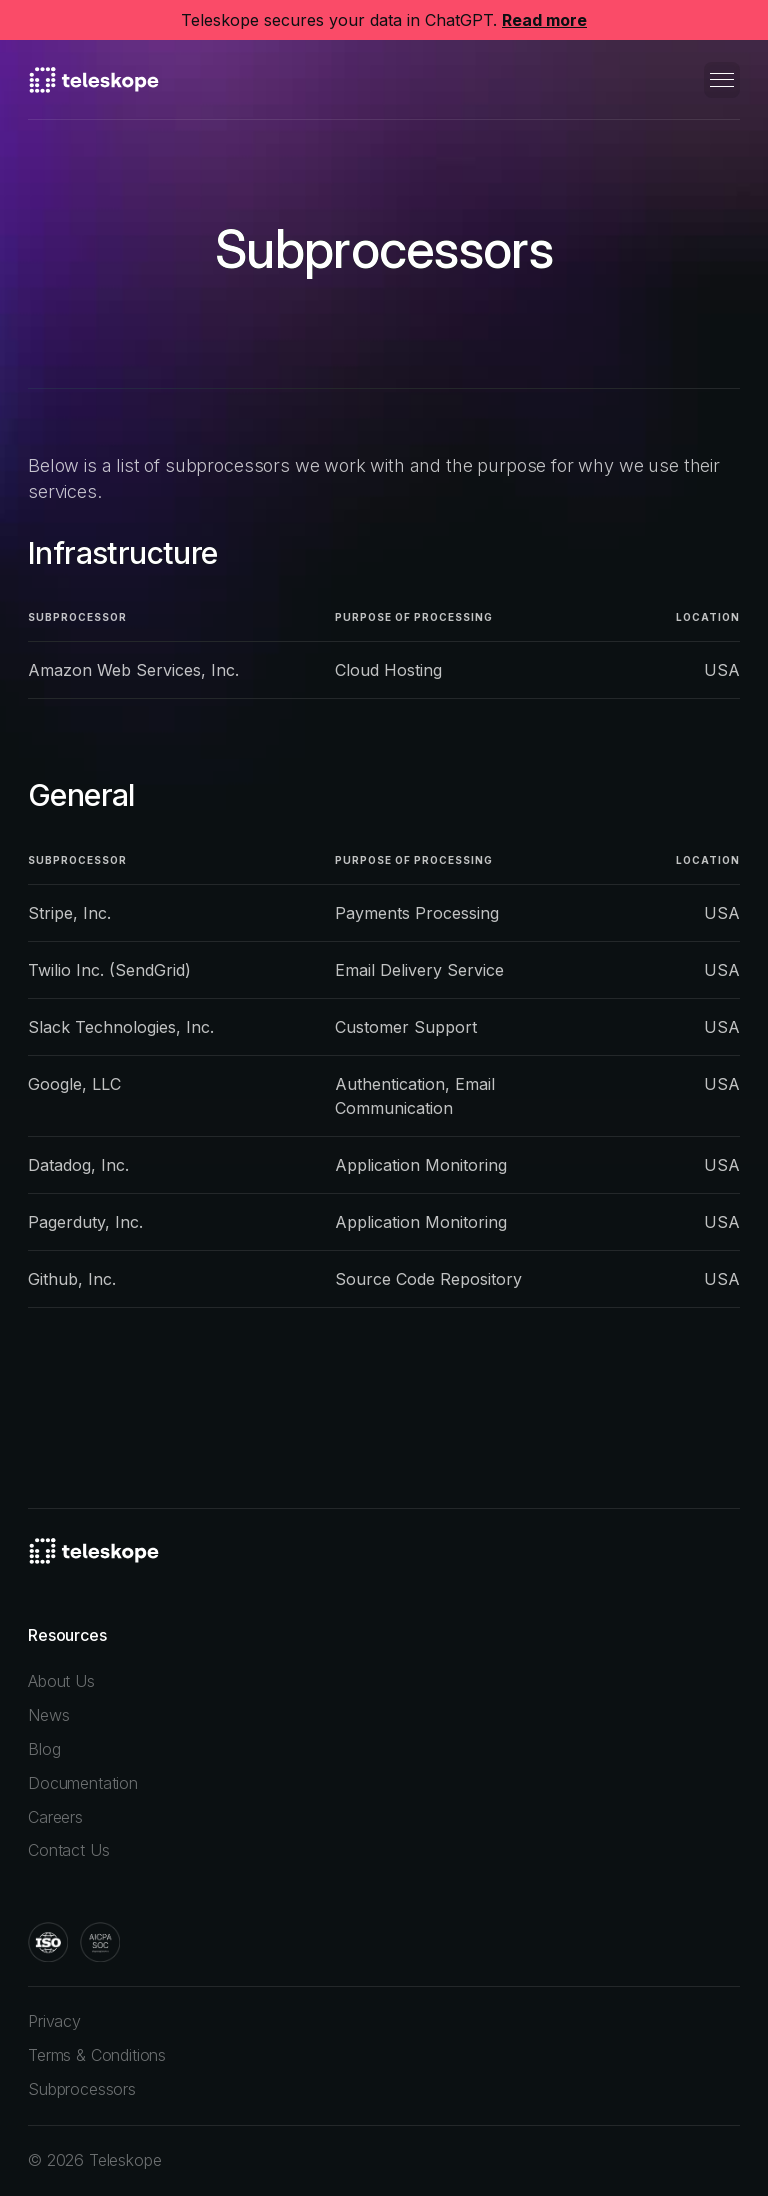 This screenshot has width=768, height=2196. What do you see at coordinates (55, 1817) in the screenshot?
I see `Careers` at bounding box center [55, 1817].